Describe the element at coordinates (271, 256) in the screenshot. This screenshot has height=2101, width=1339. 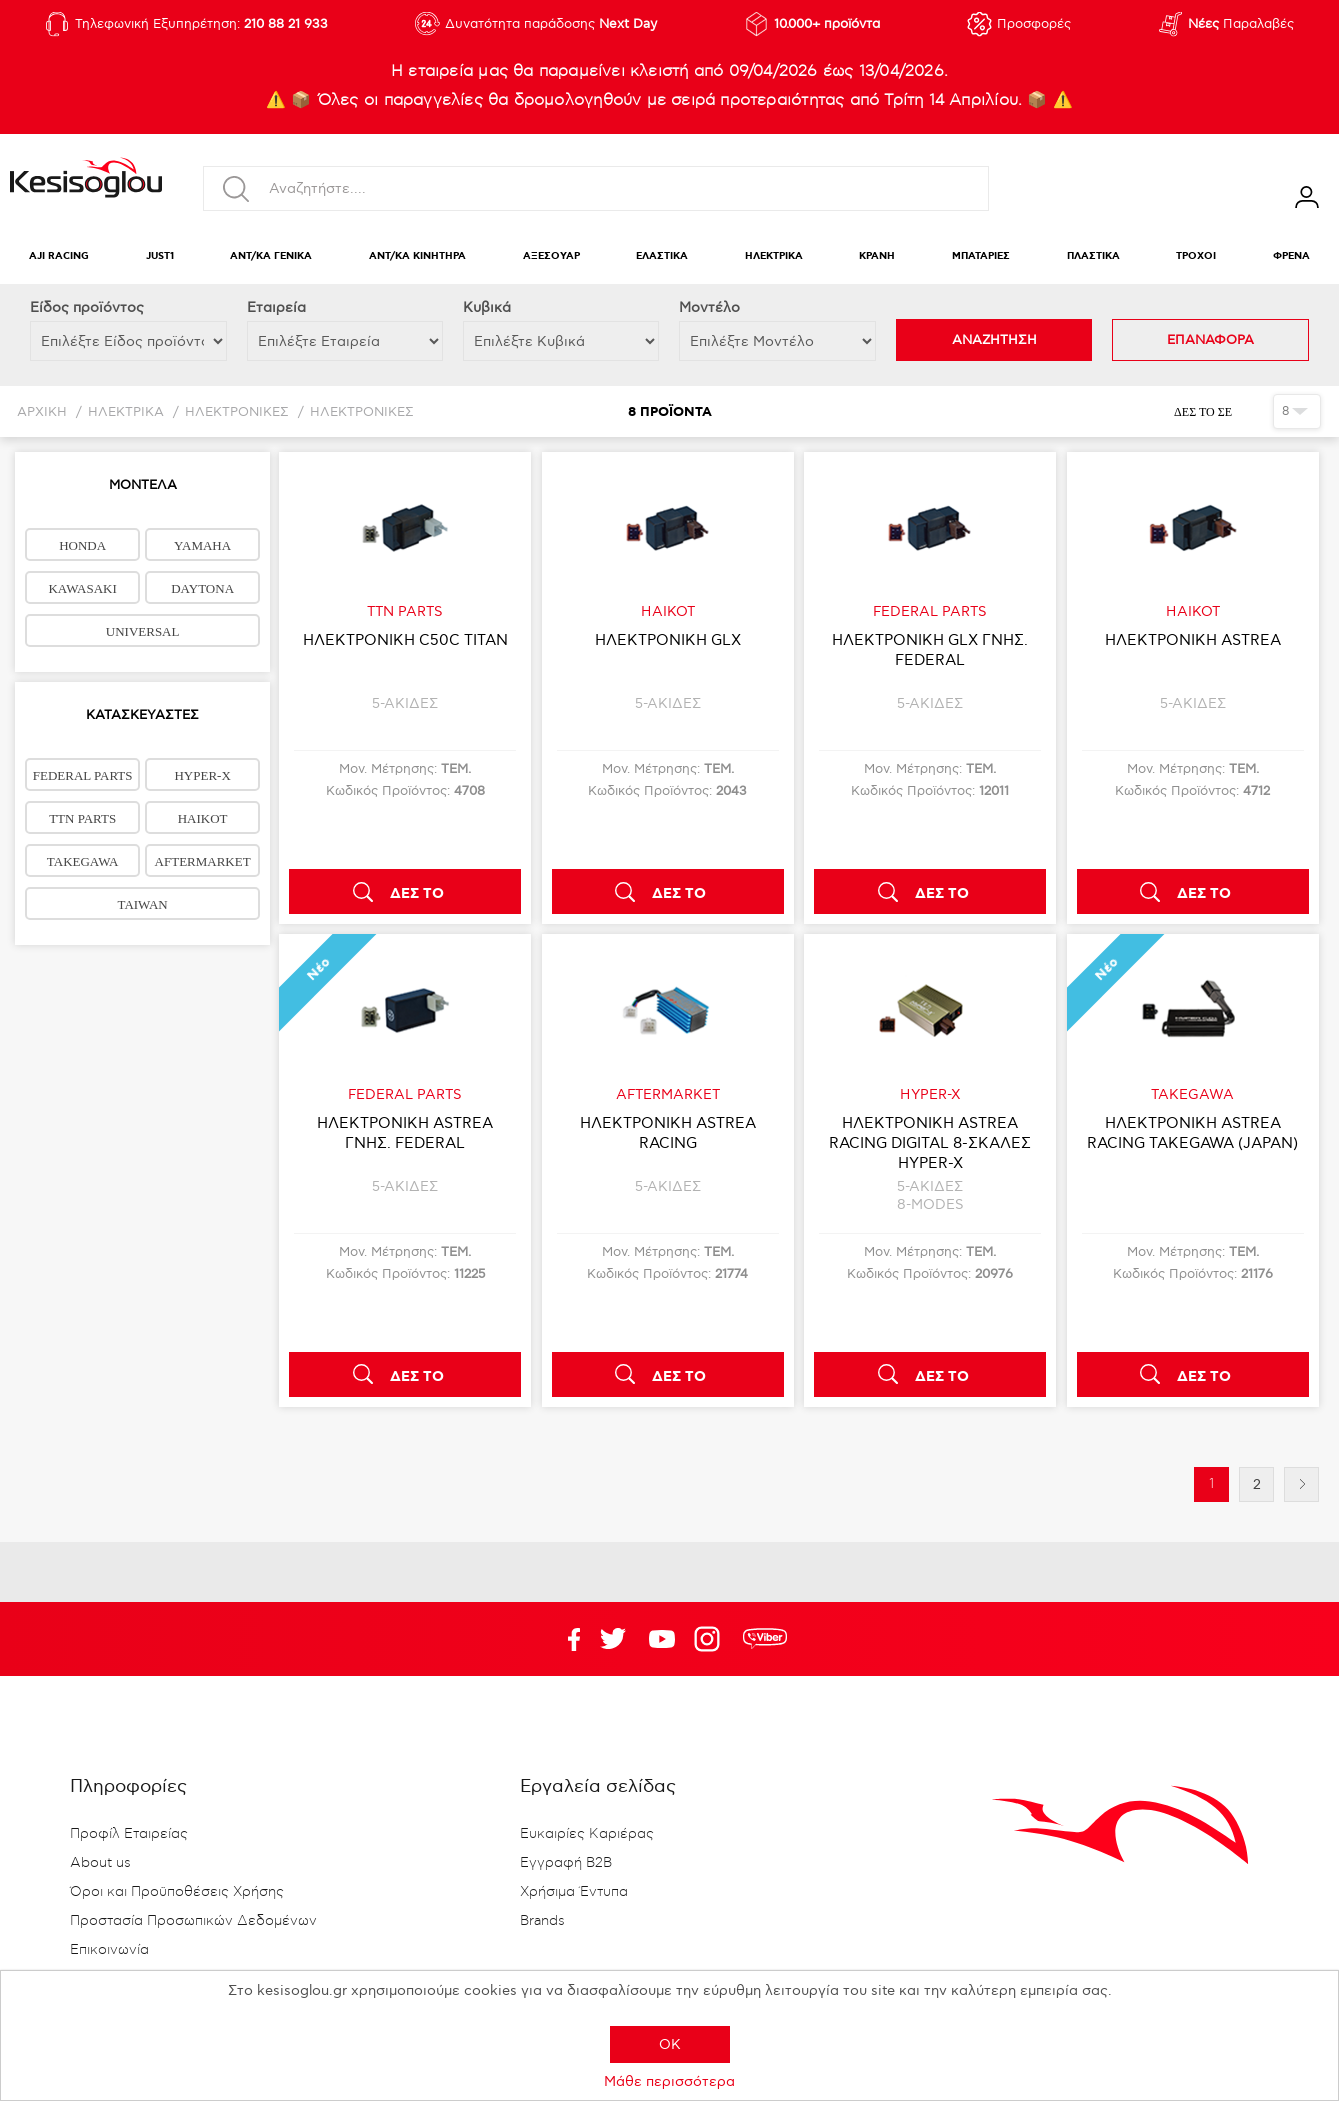
I see `ΑΝΤ/ΚΑ ΓΕΝΙΚΑ` at that location.